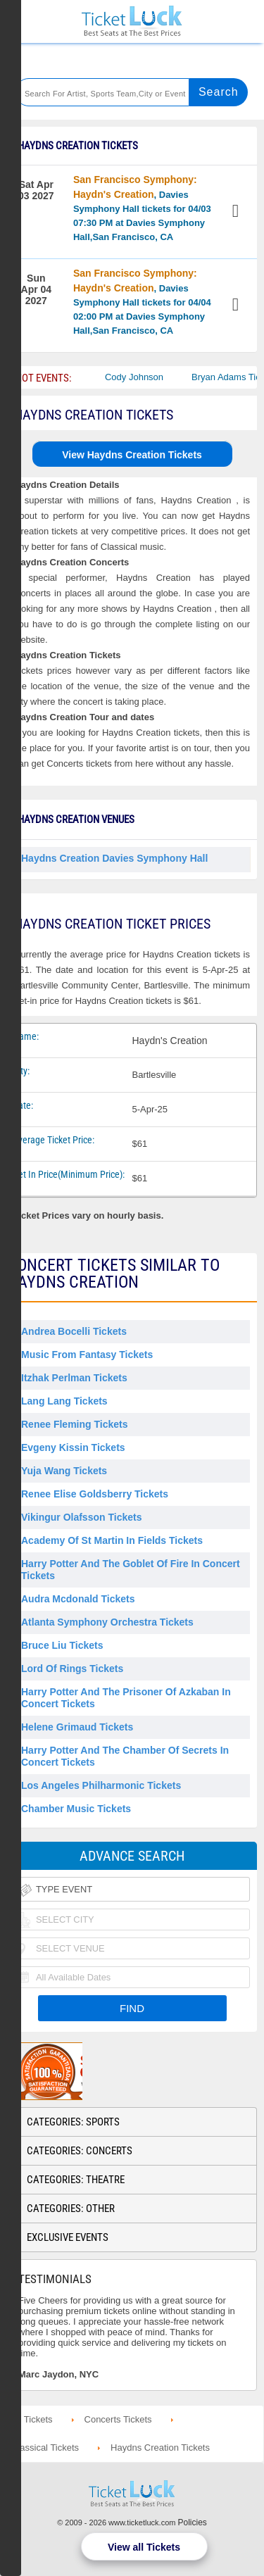  Describe the element at coordinates (62, 1645) in the screenshot. I see `Bruce Liu Tickets` at that location.